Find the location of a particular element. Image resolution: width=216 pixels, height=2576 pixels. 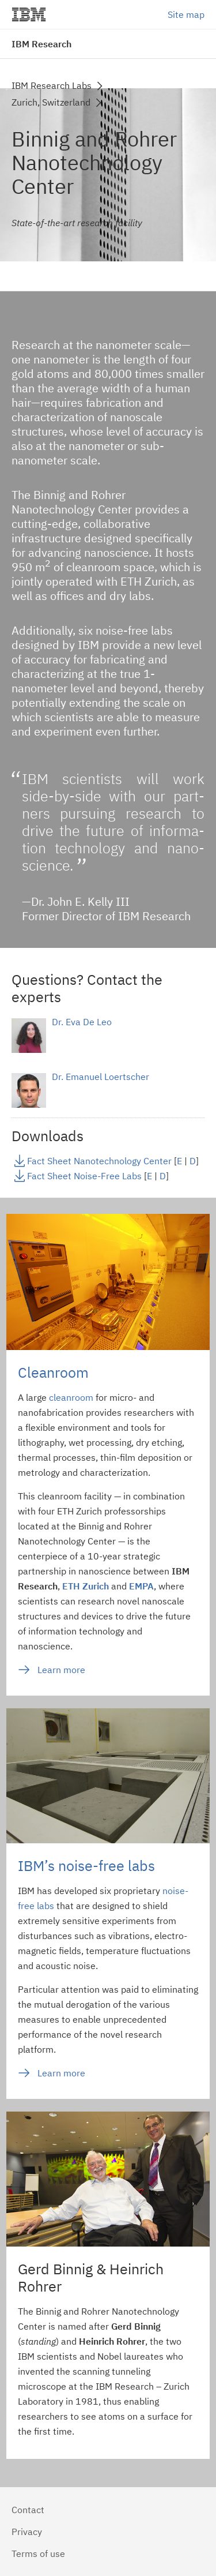

Cleanroom is located at coordinates (53, 1372).